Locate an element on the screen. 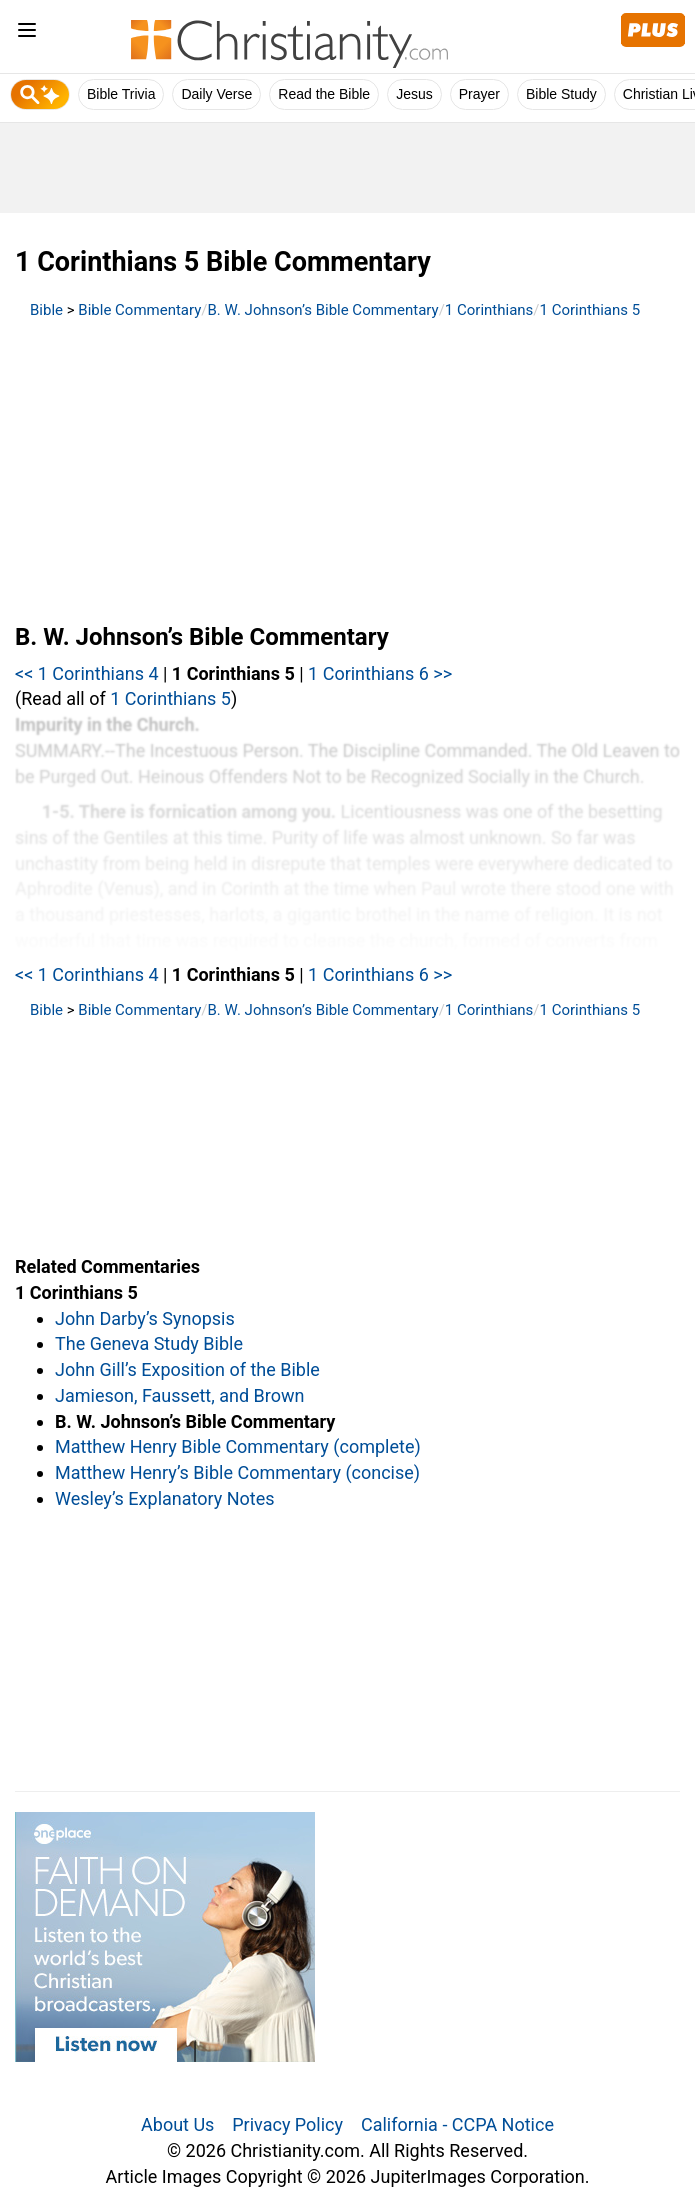 This screenshot has height=2188, width=695. Bible Trivia is located at coordinates (121, 94).